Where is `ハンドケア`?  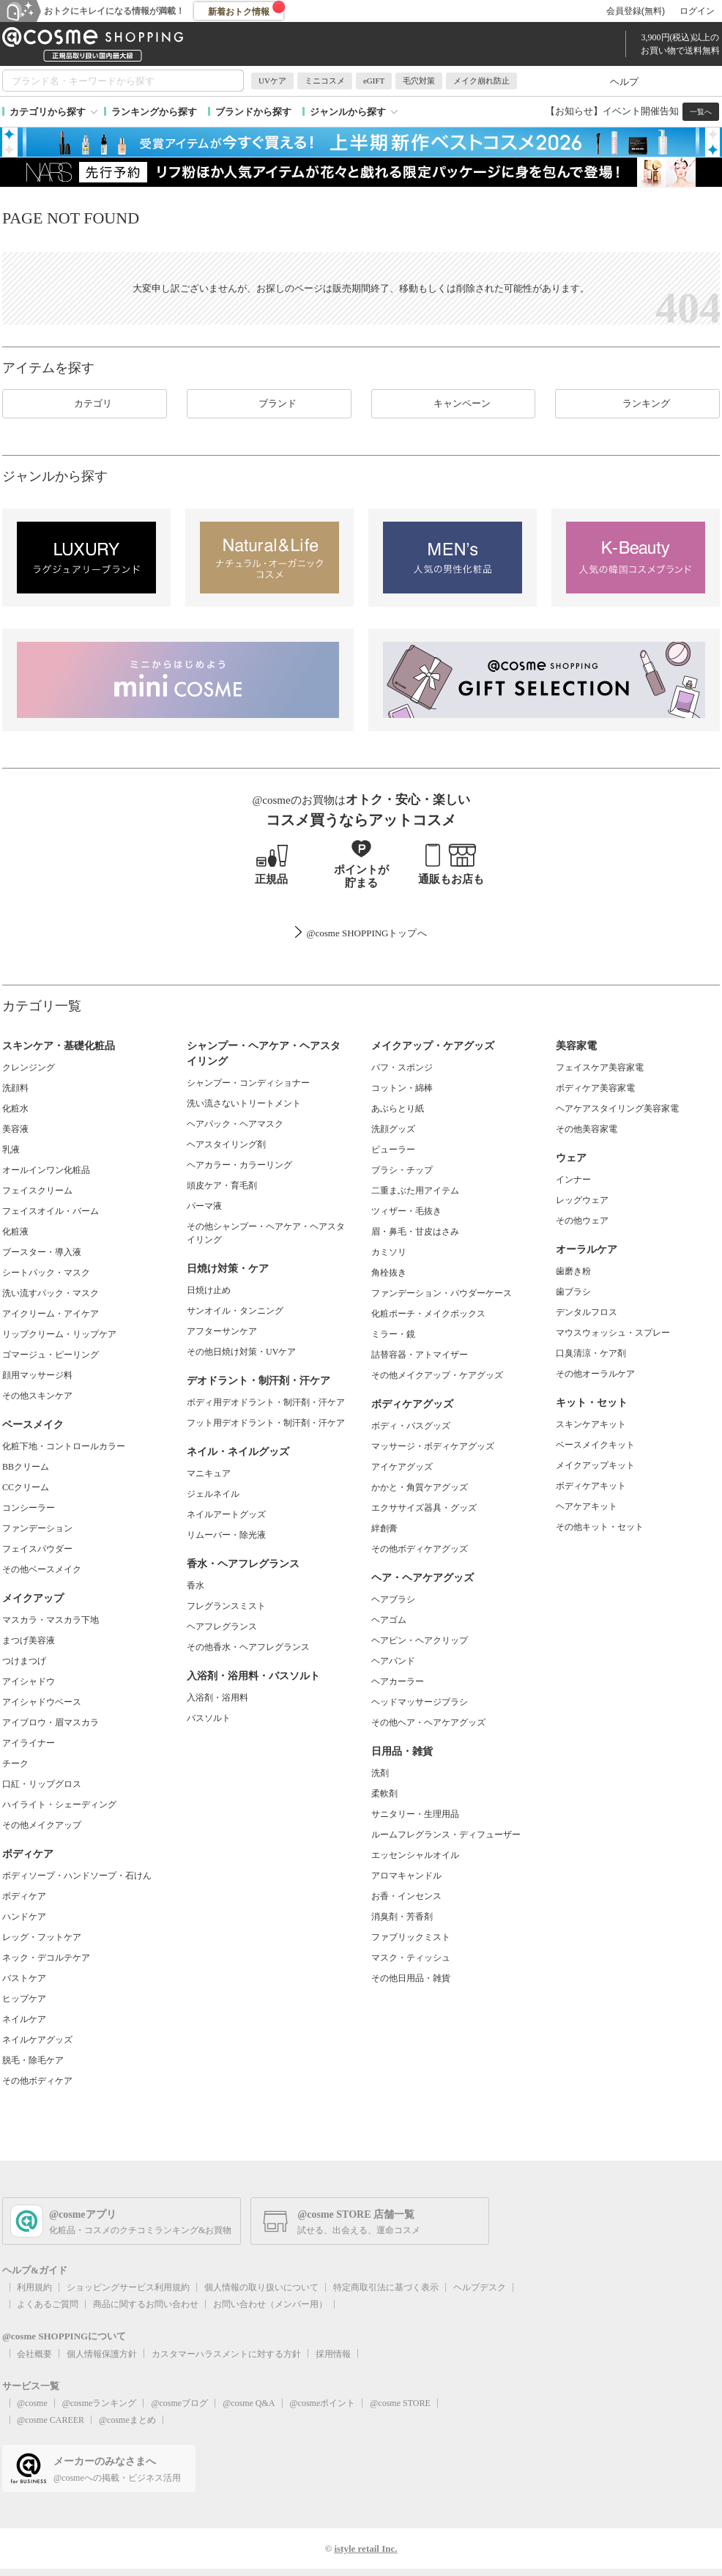
ハンドケア is located at coordinates (24, 1916).